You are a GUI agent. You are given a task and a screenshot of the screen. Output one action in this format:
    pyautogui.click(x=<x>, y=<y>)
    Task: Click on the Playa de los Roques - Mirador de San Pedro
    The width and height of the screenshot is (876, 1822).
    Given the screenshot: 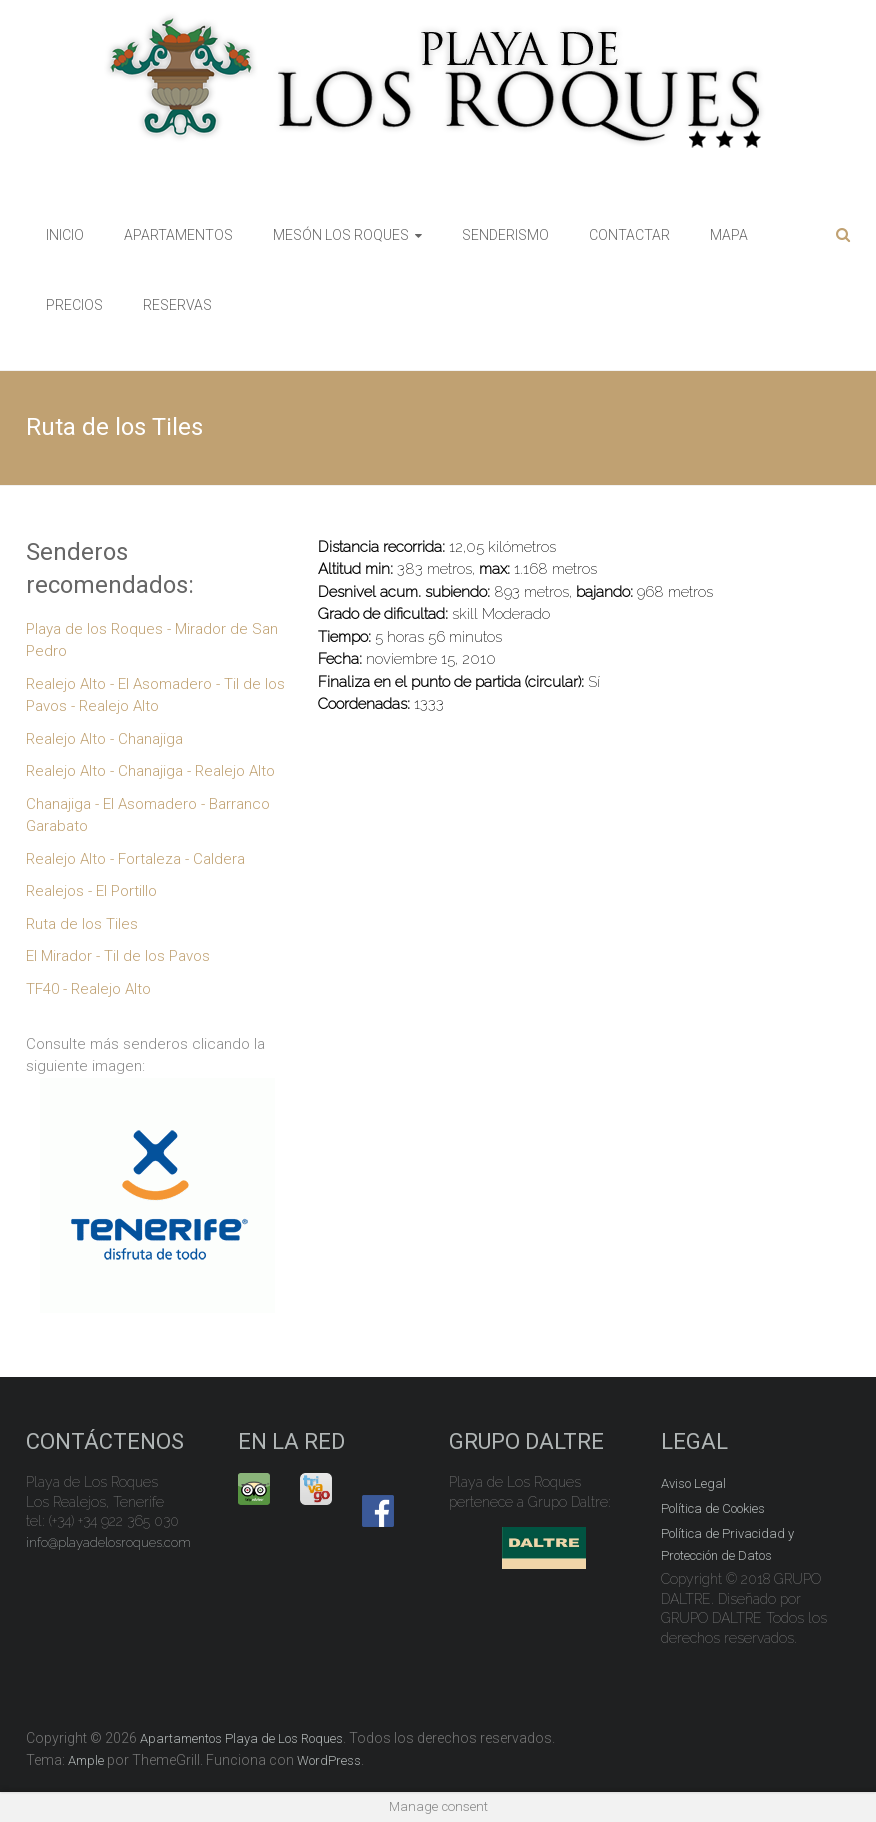 What is the action you would take?
    pyautogui.click(x=152, y=640)
    